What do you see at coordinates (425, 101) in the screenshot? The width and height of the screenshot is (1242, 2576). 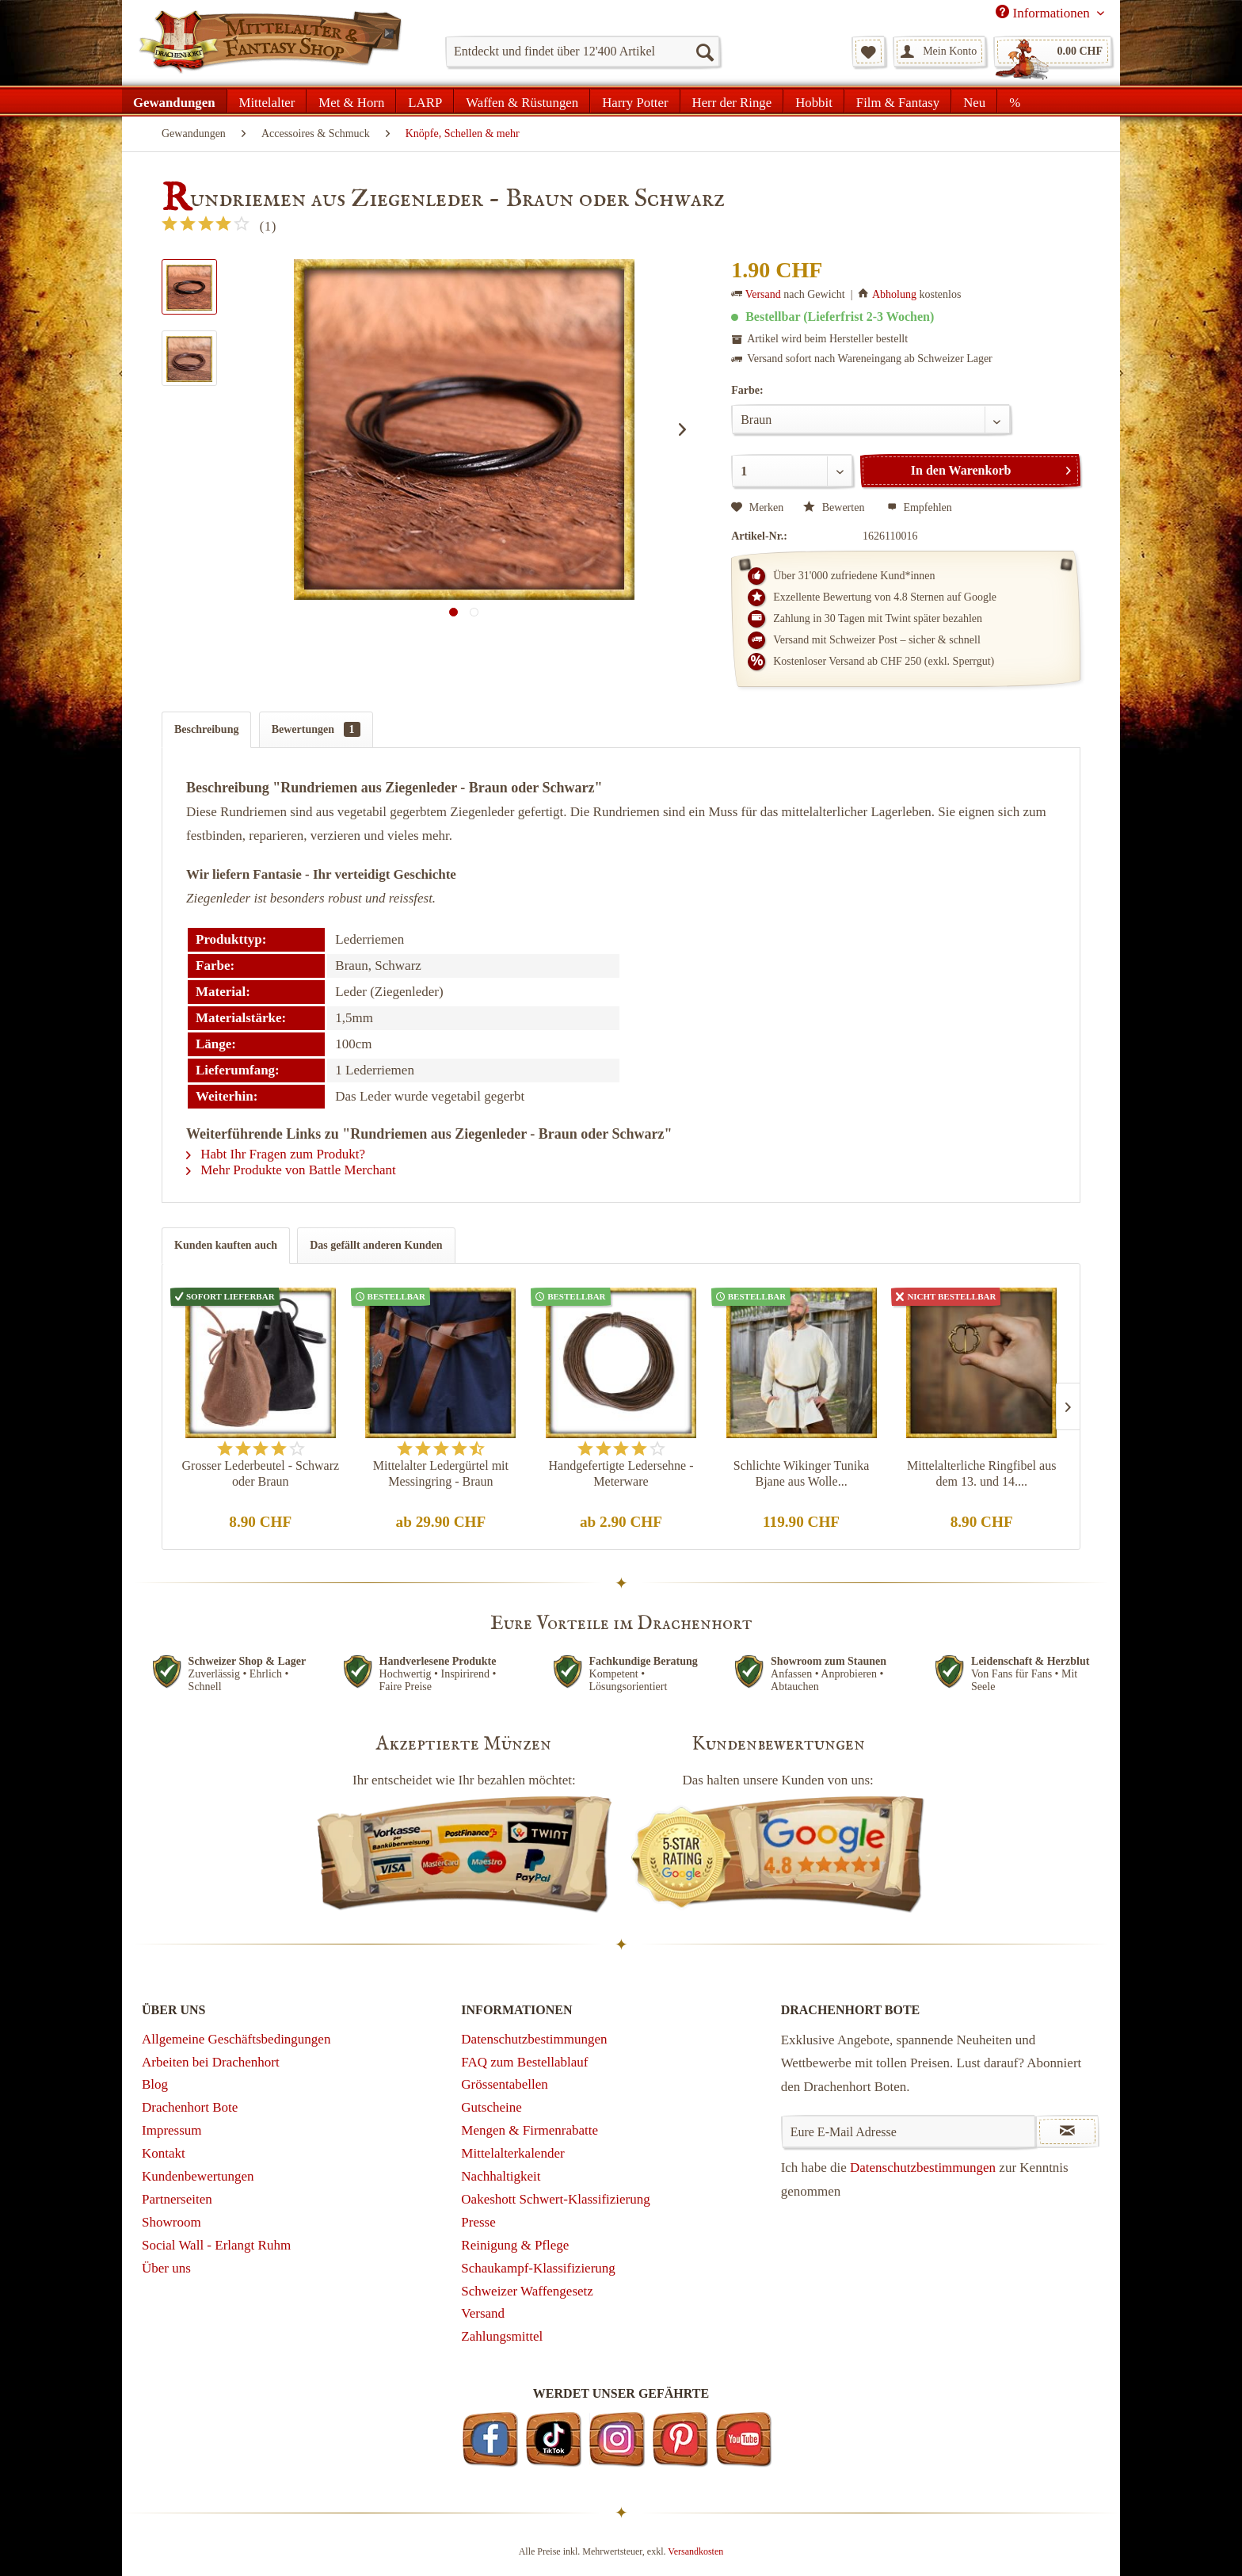 I see `[LARP]` at bounding box center [425, 101].